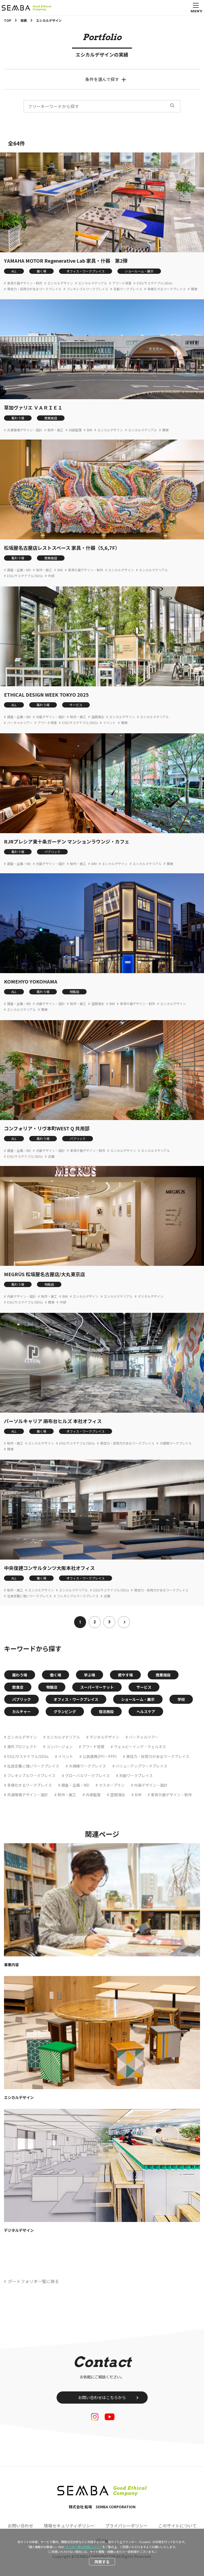 The height and width of the screenshot is (2576, 204). What do you see at coordinates (89, 1674) in the screenshot?
I see `学ぶ場` at bounding box center [89, 1674].